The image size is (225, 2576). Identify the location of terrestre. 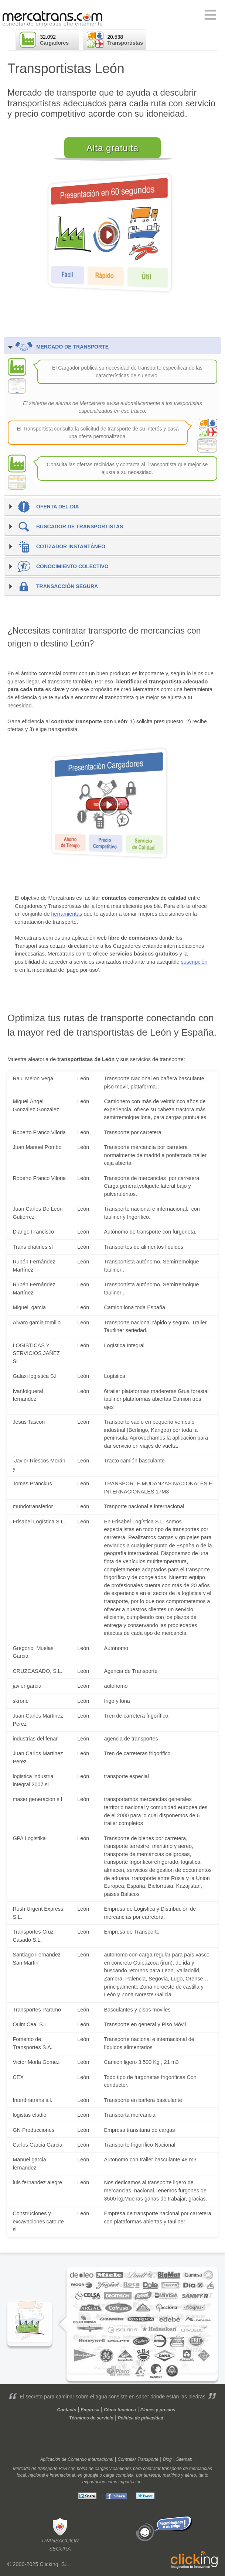
(152, 2475).